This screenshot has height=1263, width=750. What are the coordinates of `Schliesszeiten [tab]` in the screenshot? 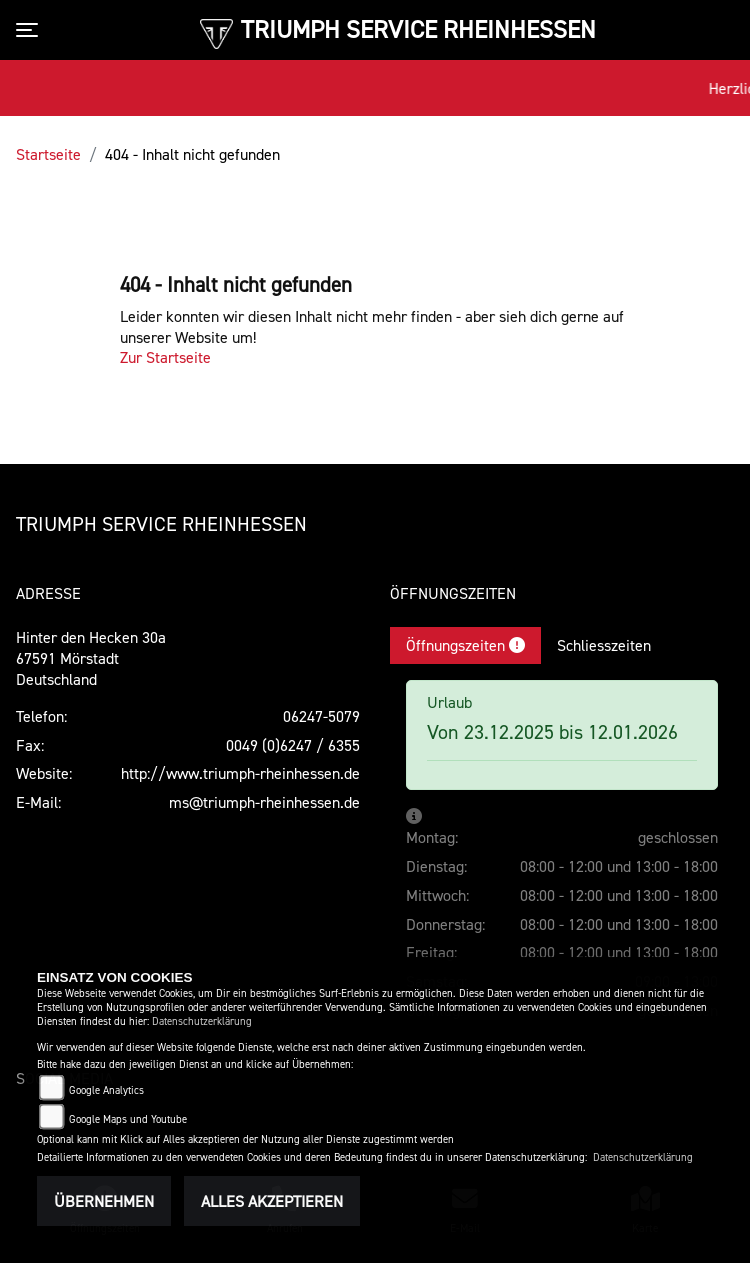 It's located at (604, 645).